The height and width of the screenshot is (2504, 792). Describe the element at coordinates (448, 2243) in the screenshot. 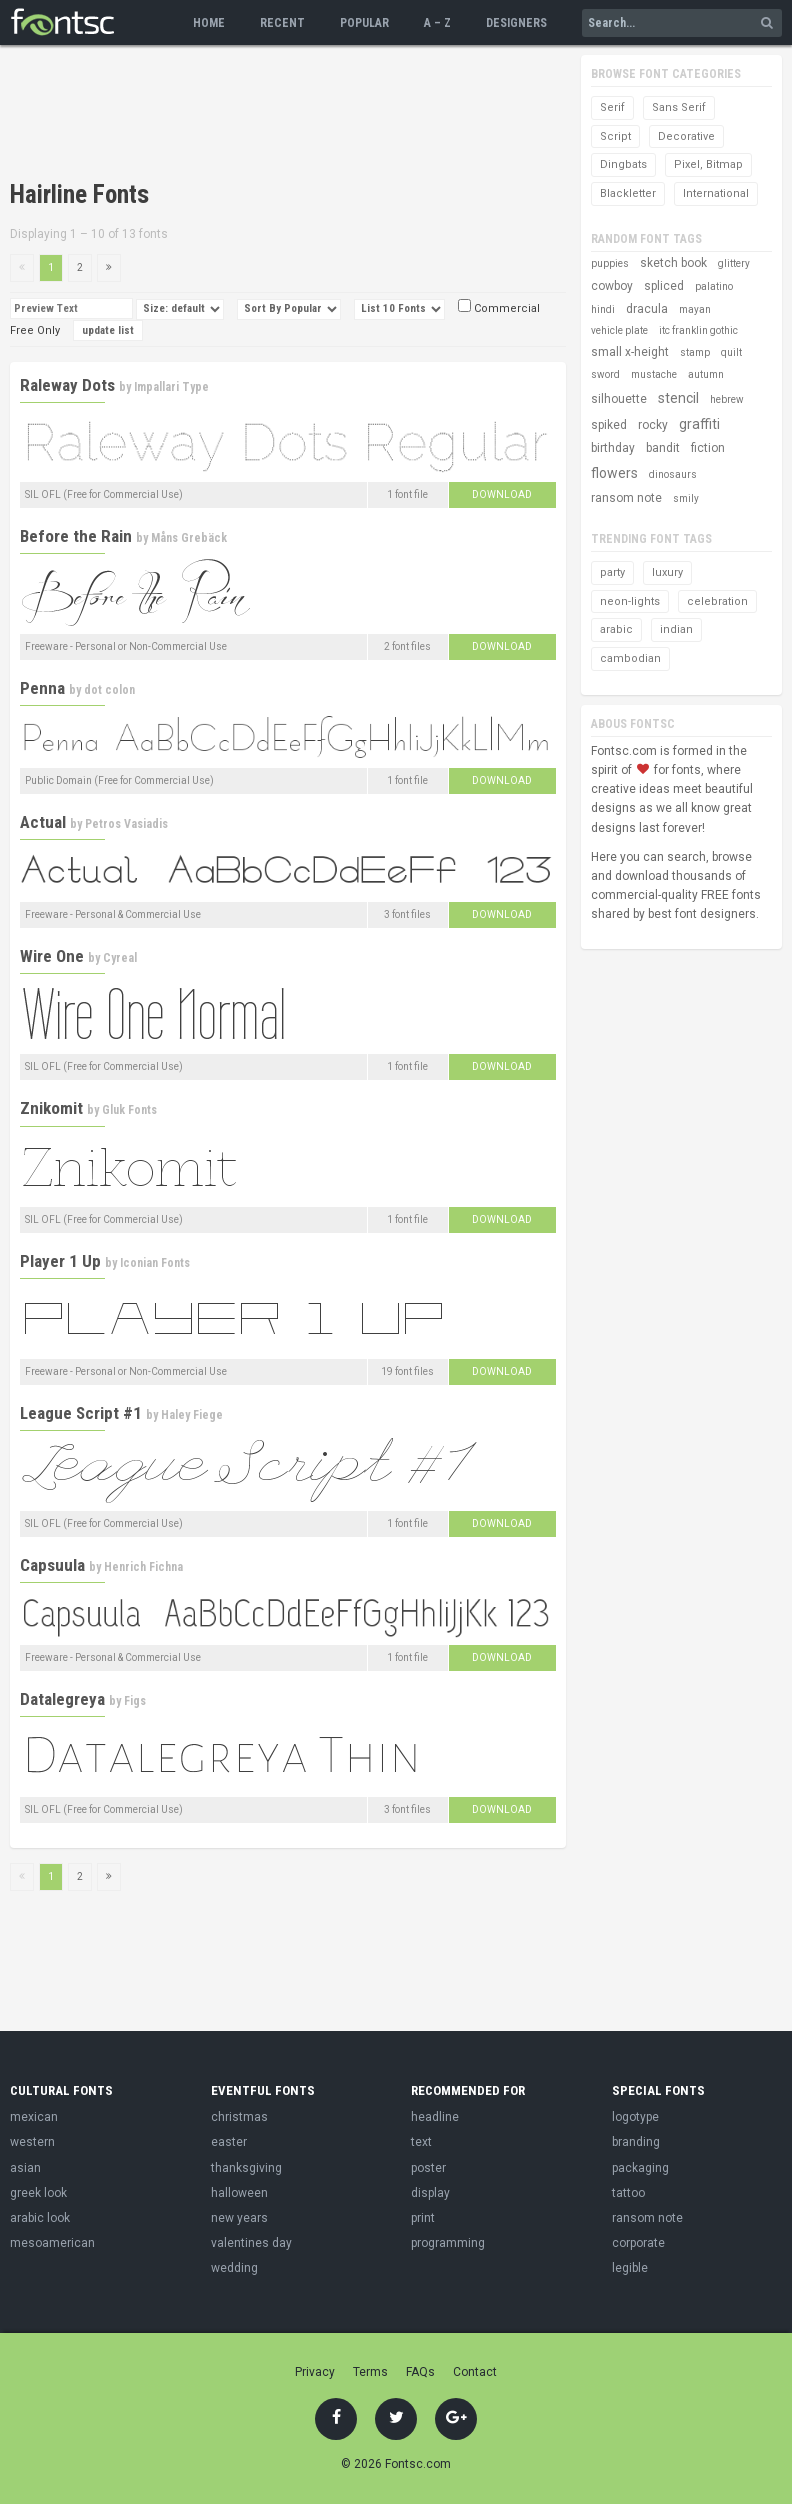

I see `programming` at that location.